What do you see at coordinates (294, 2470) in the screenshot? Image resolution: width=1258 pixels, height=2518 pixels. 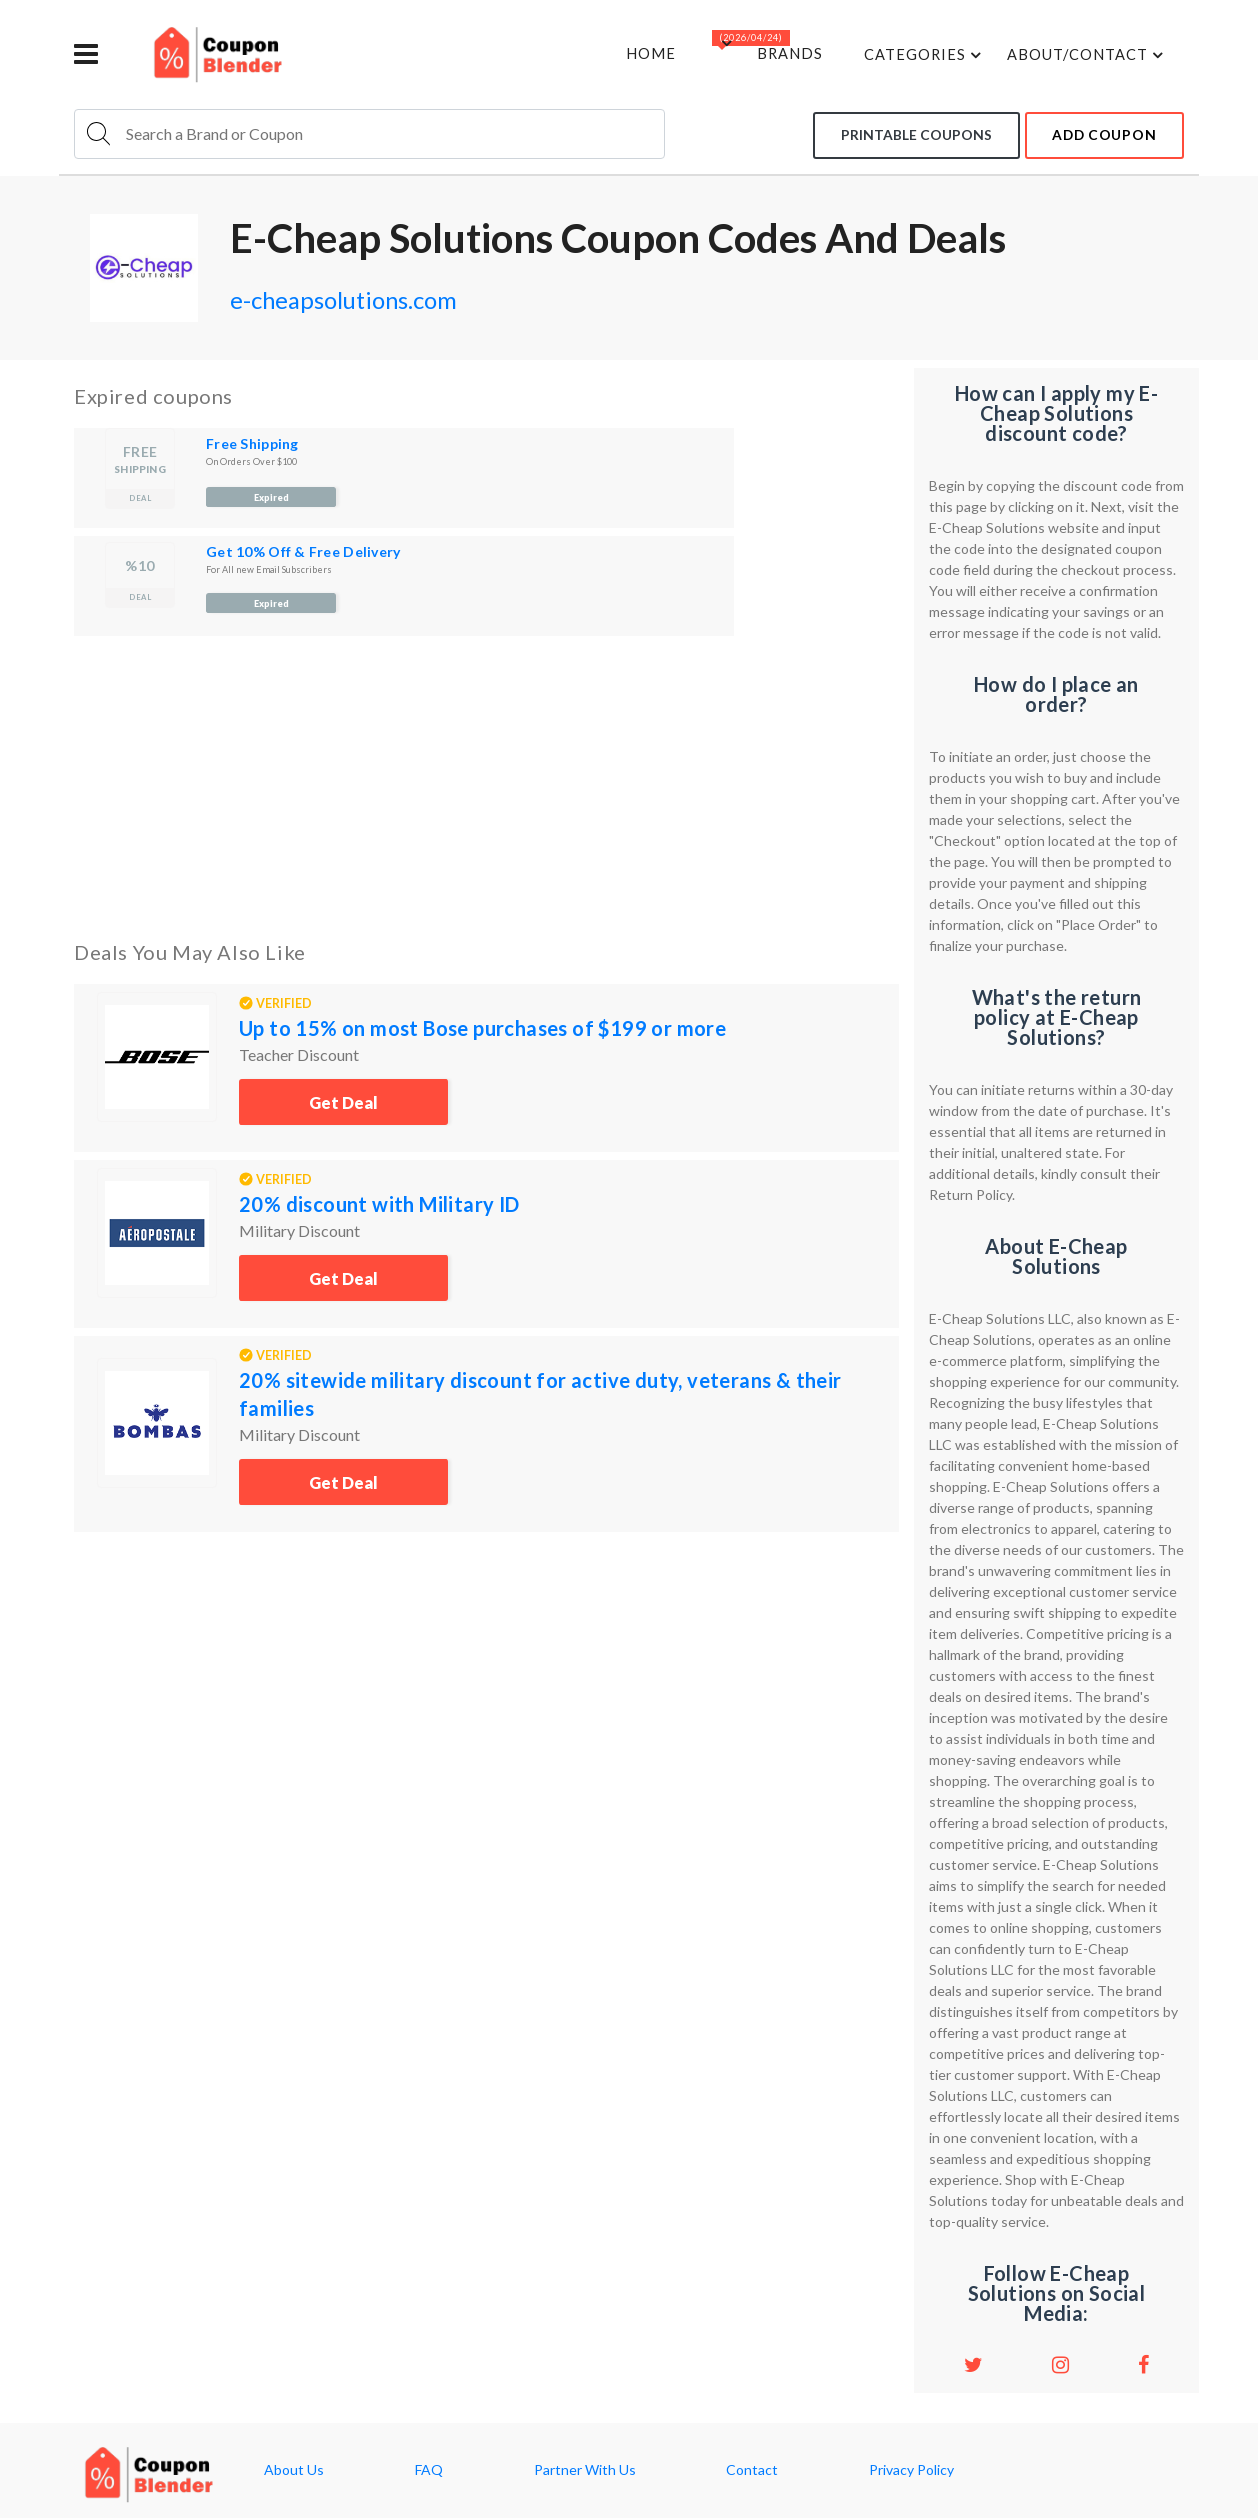 I see `About Us` at bounding box center [294, 2470].